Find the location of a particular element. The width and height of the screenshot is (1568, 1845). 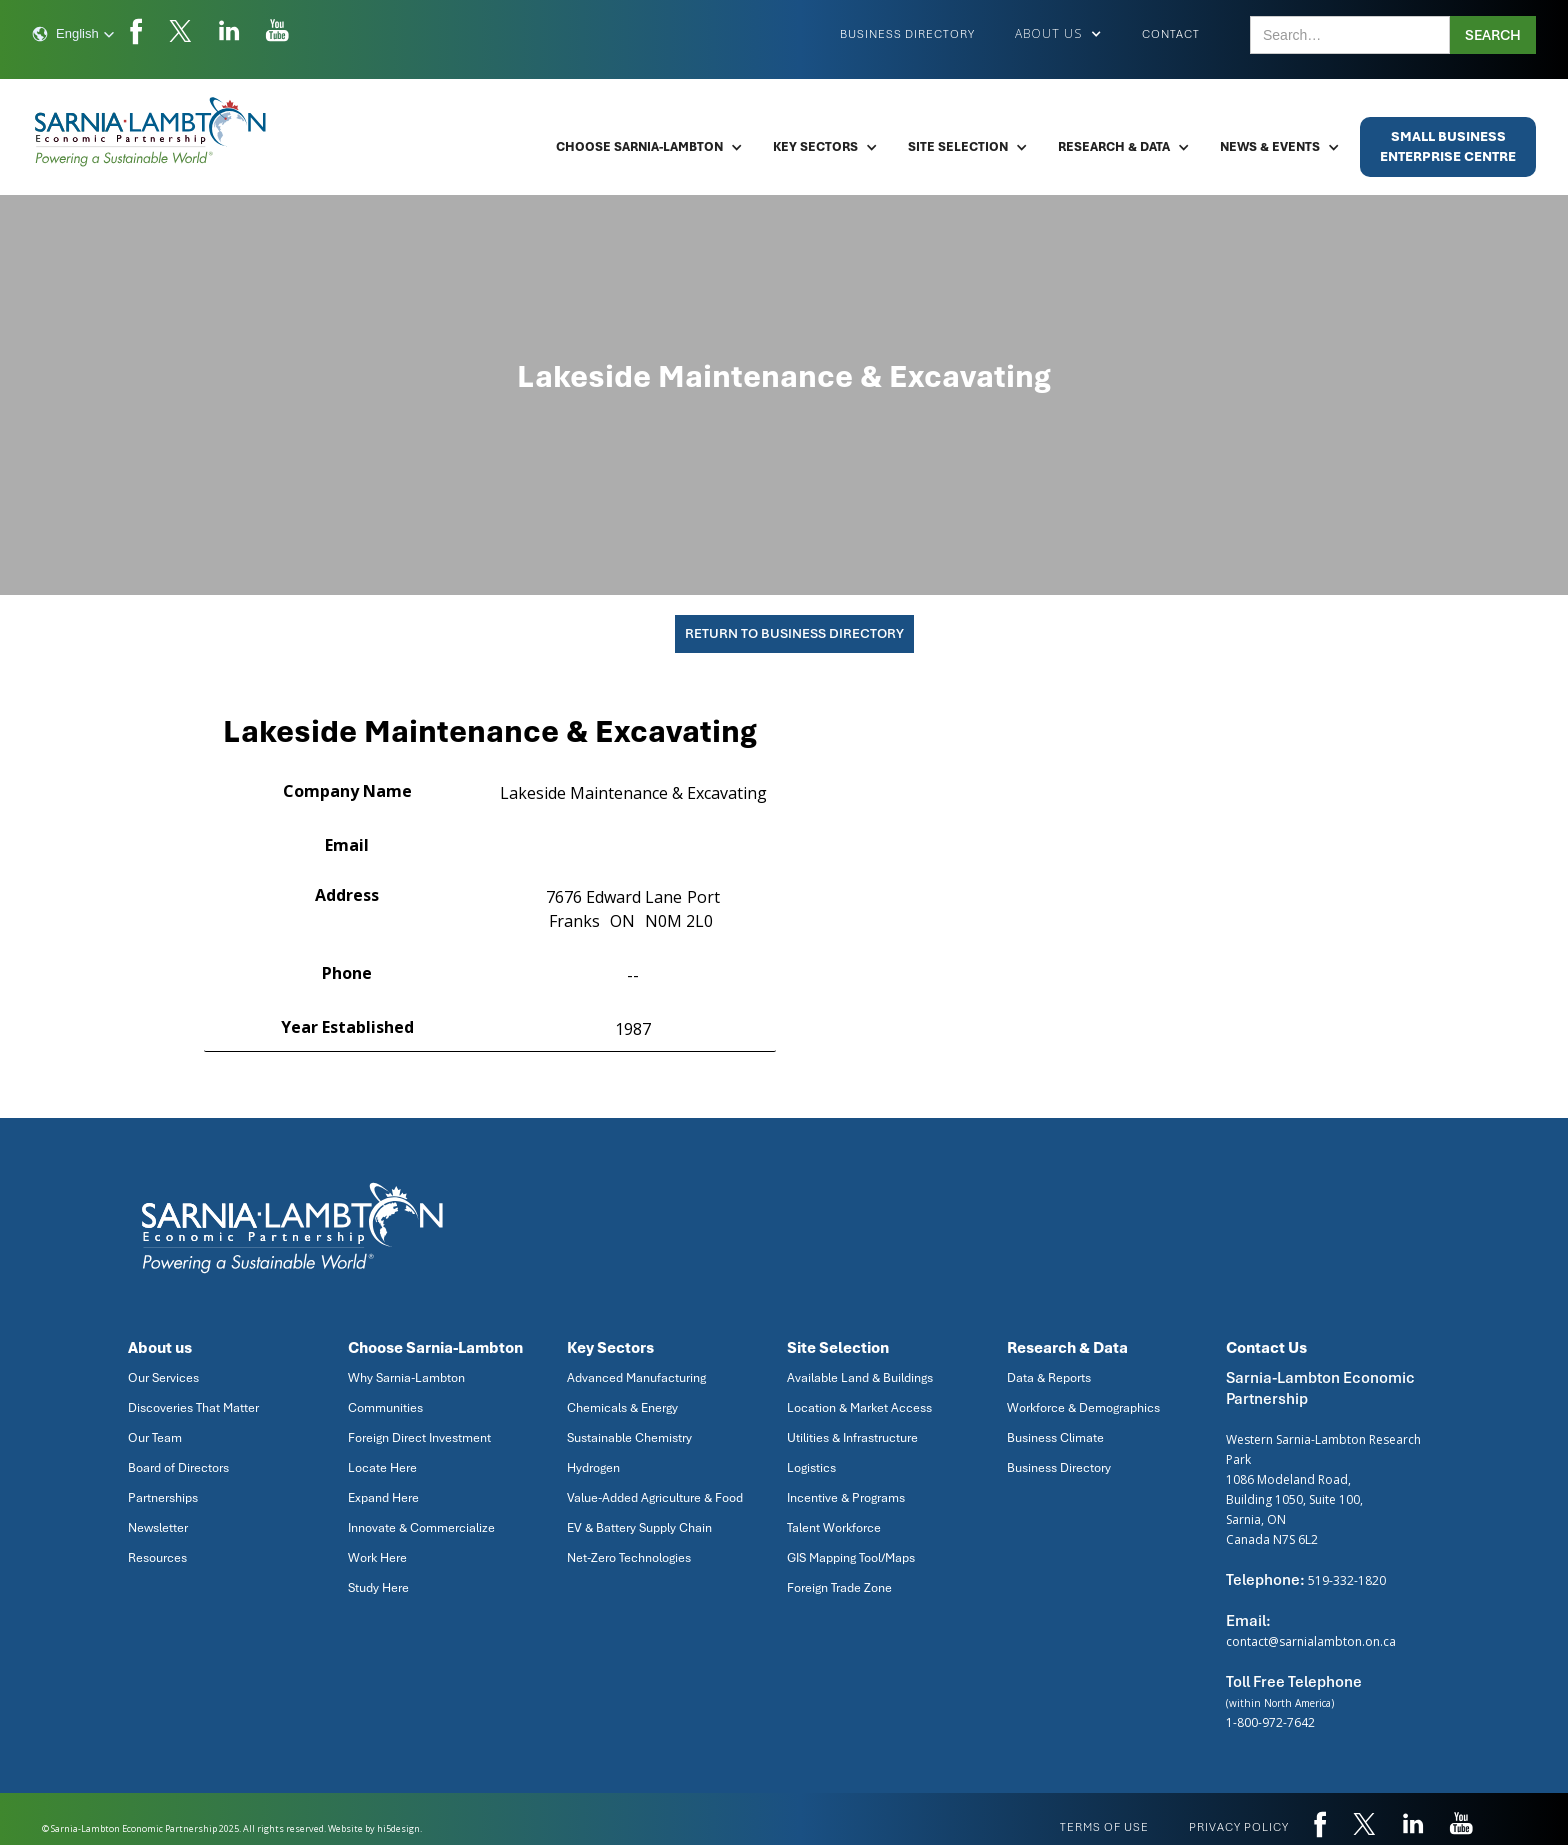

Our Services is located at coordinates (163, 1378).